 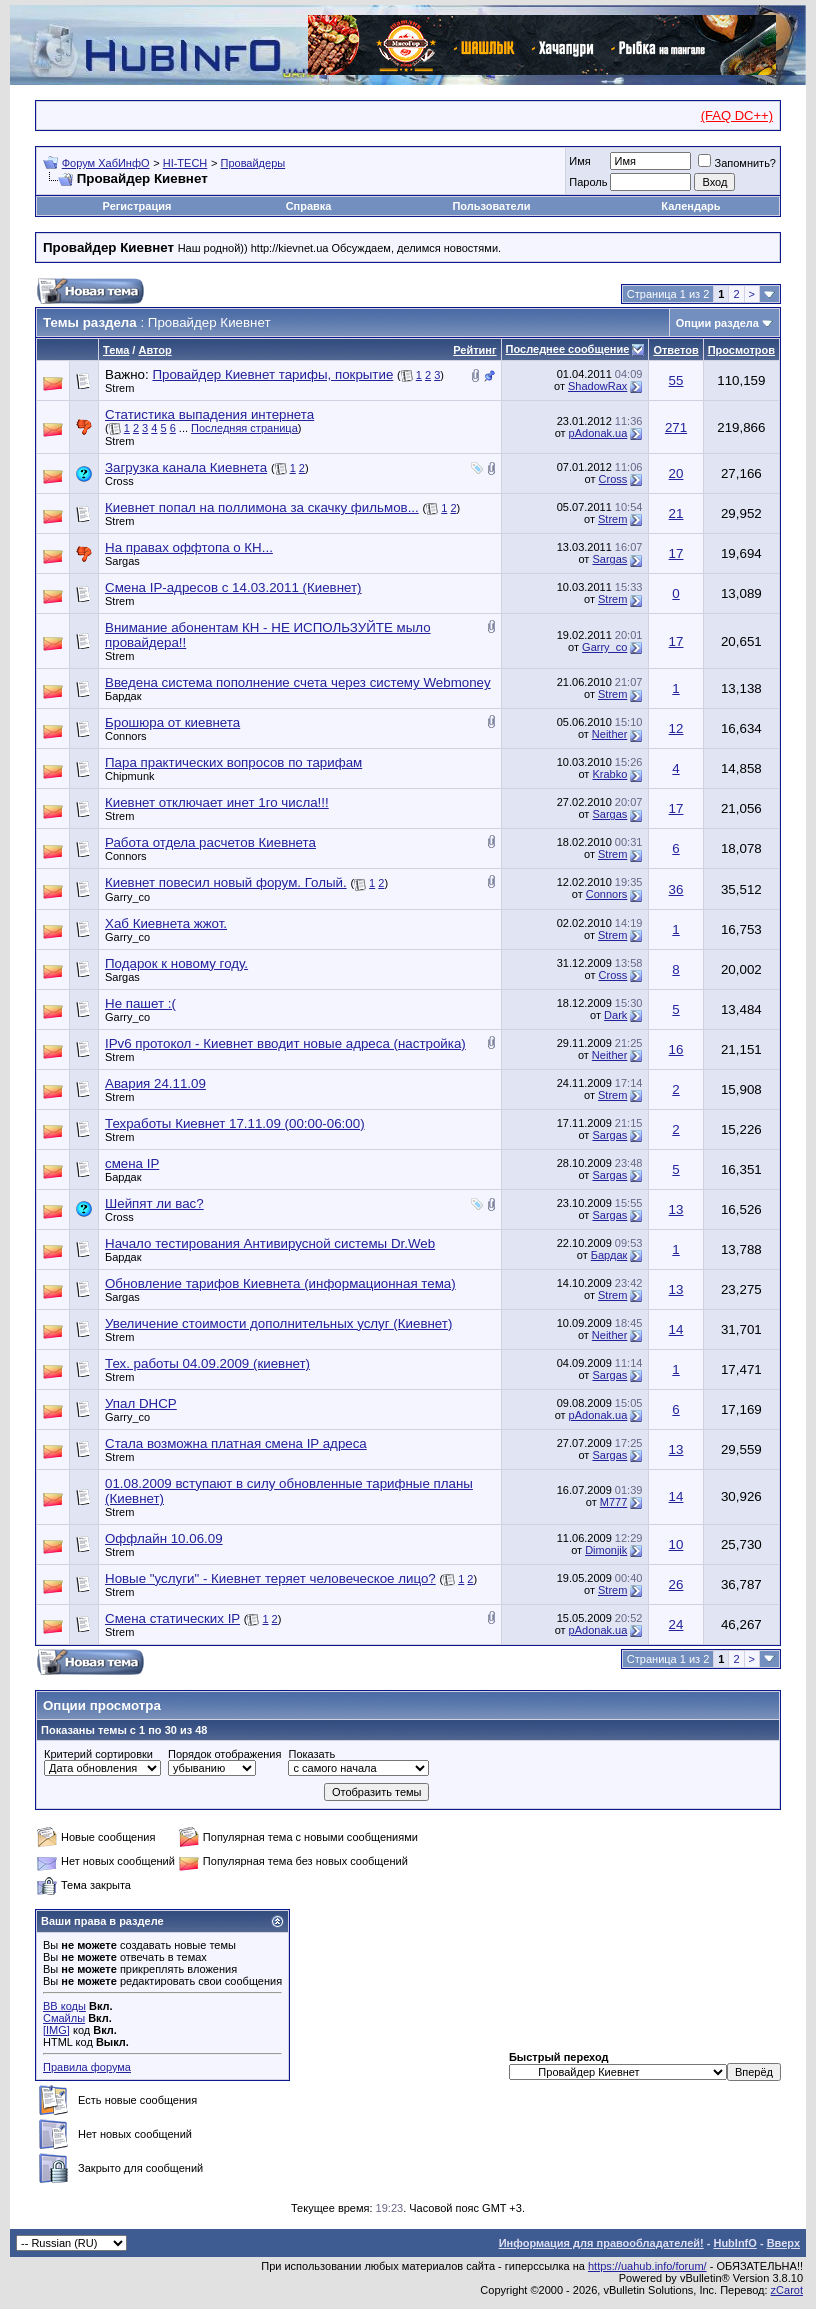 I want to click on 14, so click(x=676, y=1329).